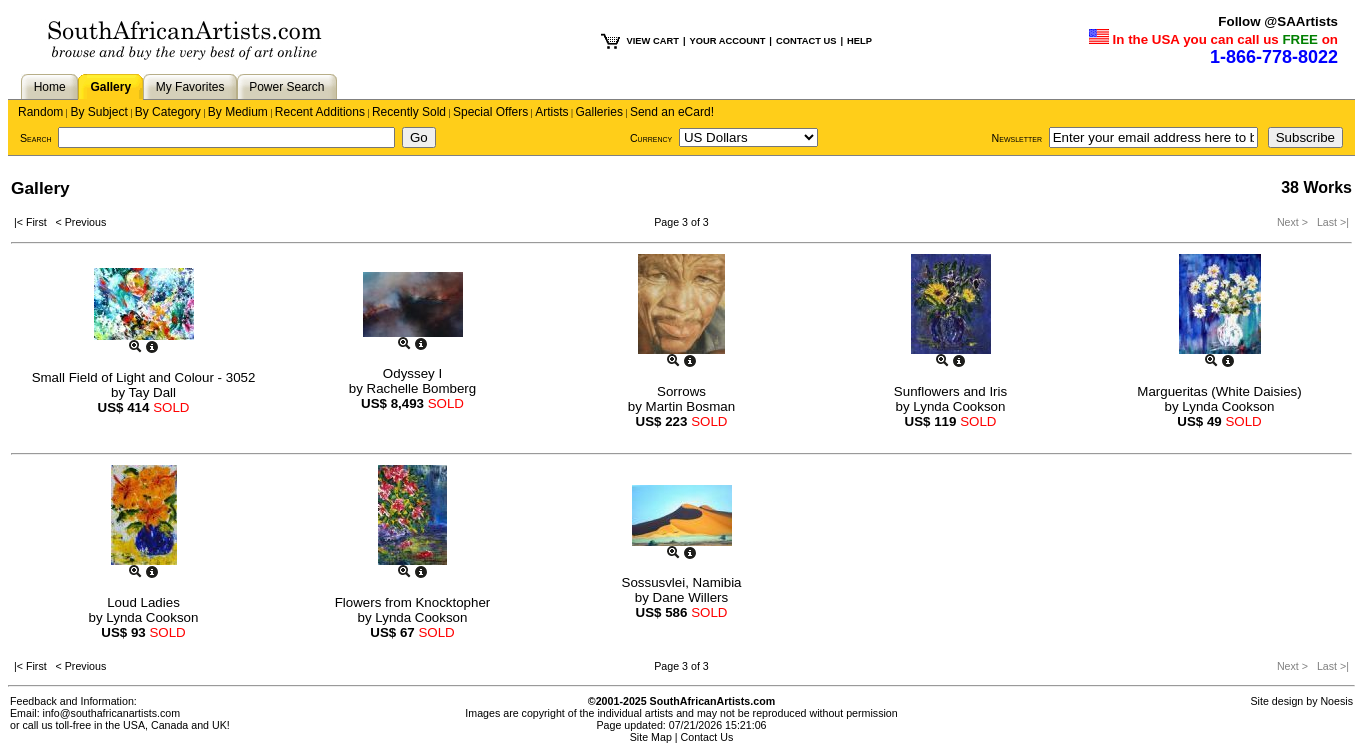 The image size is (1363, 753). What do you see at coordinates (168, 112) in the screenshot?
I see `By Category` at bounding box center [168, 112].